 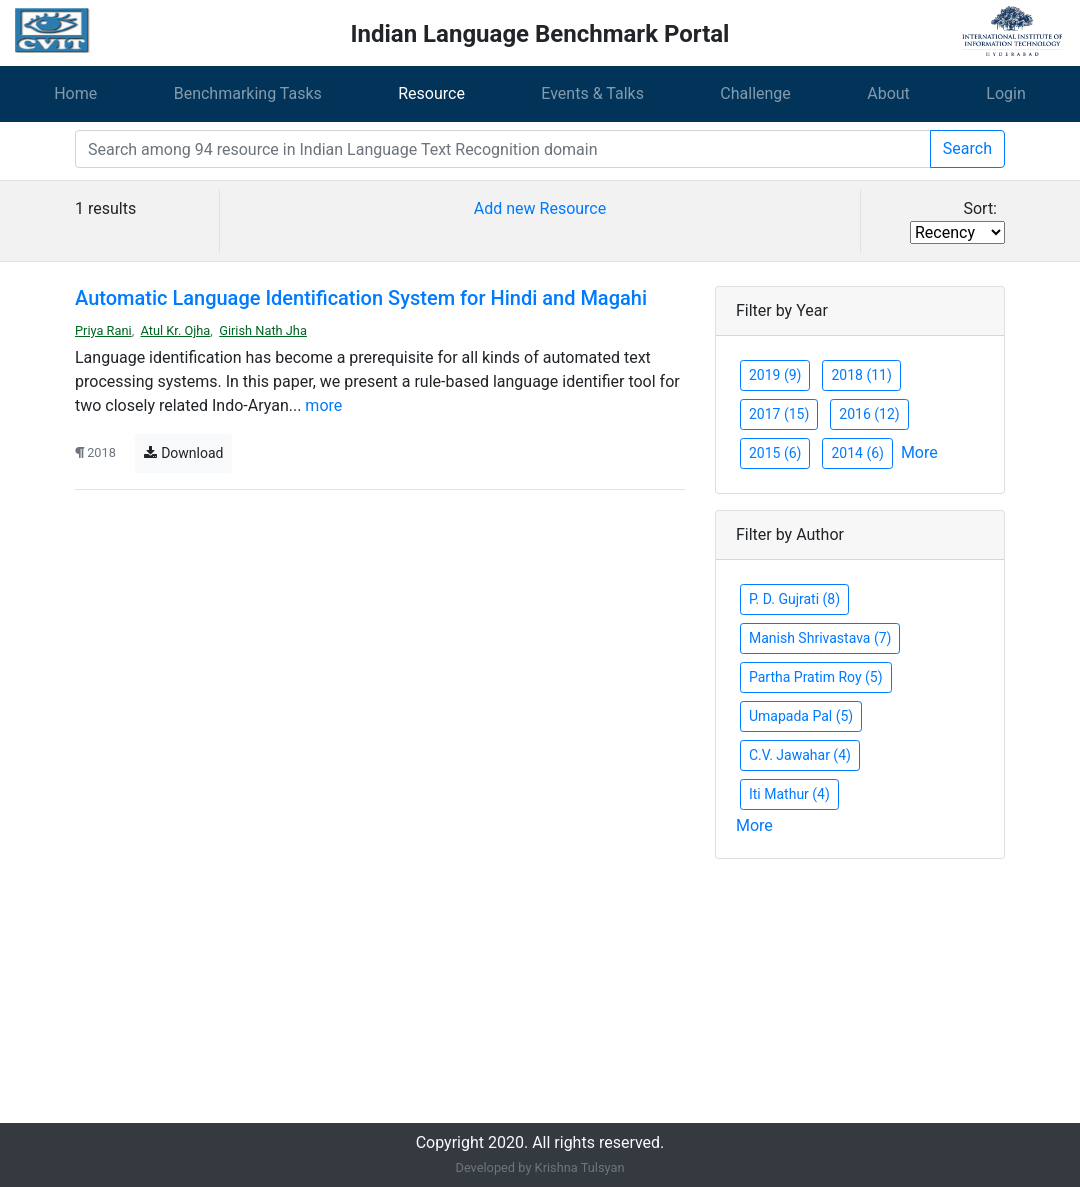 What do you see at coordinates (800, 755) in the screenshot?
I see `C.V. Jawahar (4)` at bounding box center [800, 755].